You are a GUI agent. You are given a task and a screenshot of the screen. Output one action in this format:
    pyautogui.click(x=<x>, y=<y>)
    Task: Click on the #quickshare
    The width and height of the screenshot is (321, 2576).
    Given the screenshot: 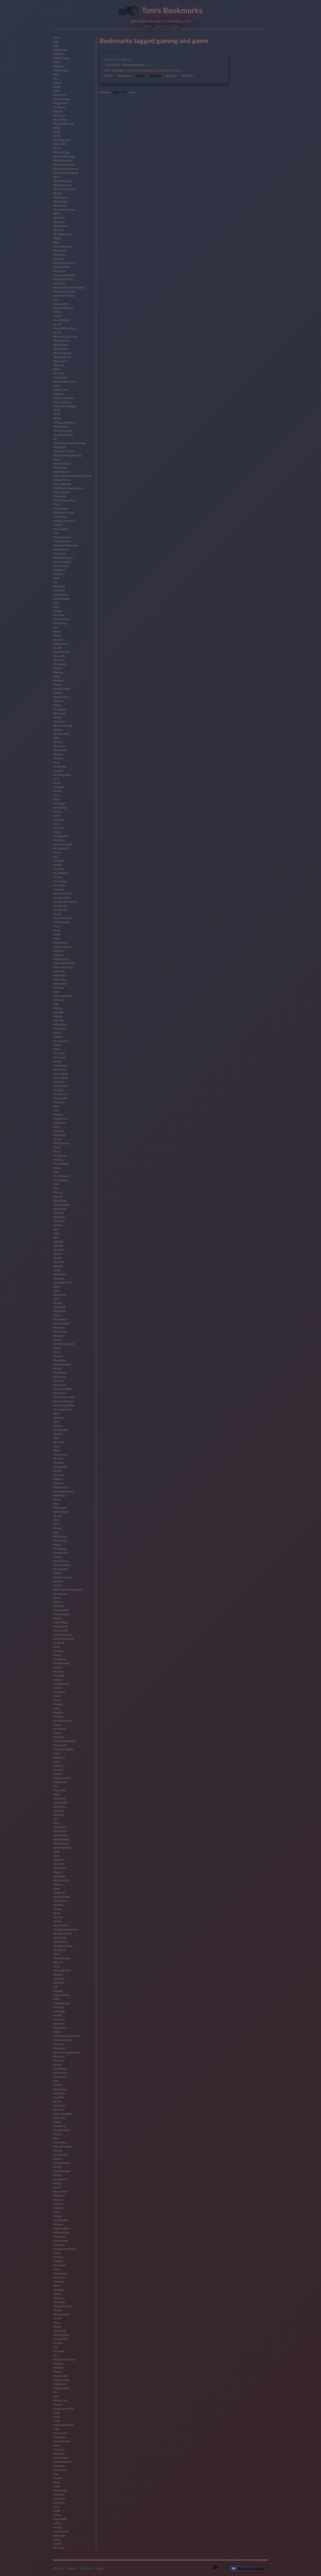 What is the action you would take?
    pyautogui.click(x=61, y=1995)
    